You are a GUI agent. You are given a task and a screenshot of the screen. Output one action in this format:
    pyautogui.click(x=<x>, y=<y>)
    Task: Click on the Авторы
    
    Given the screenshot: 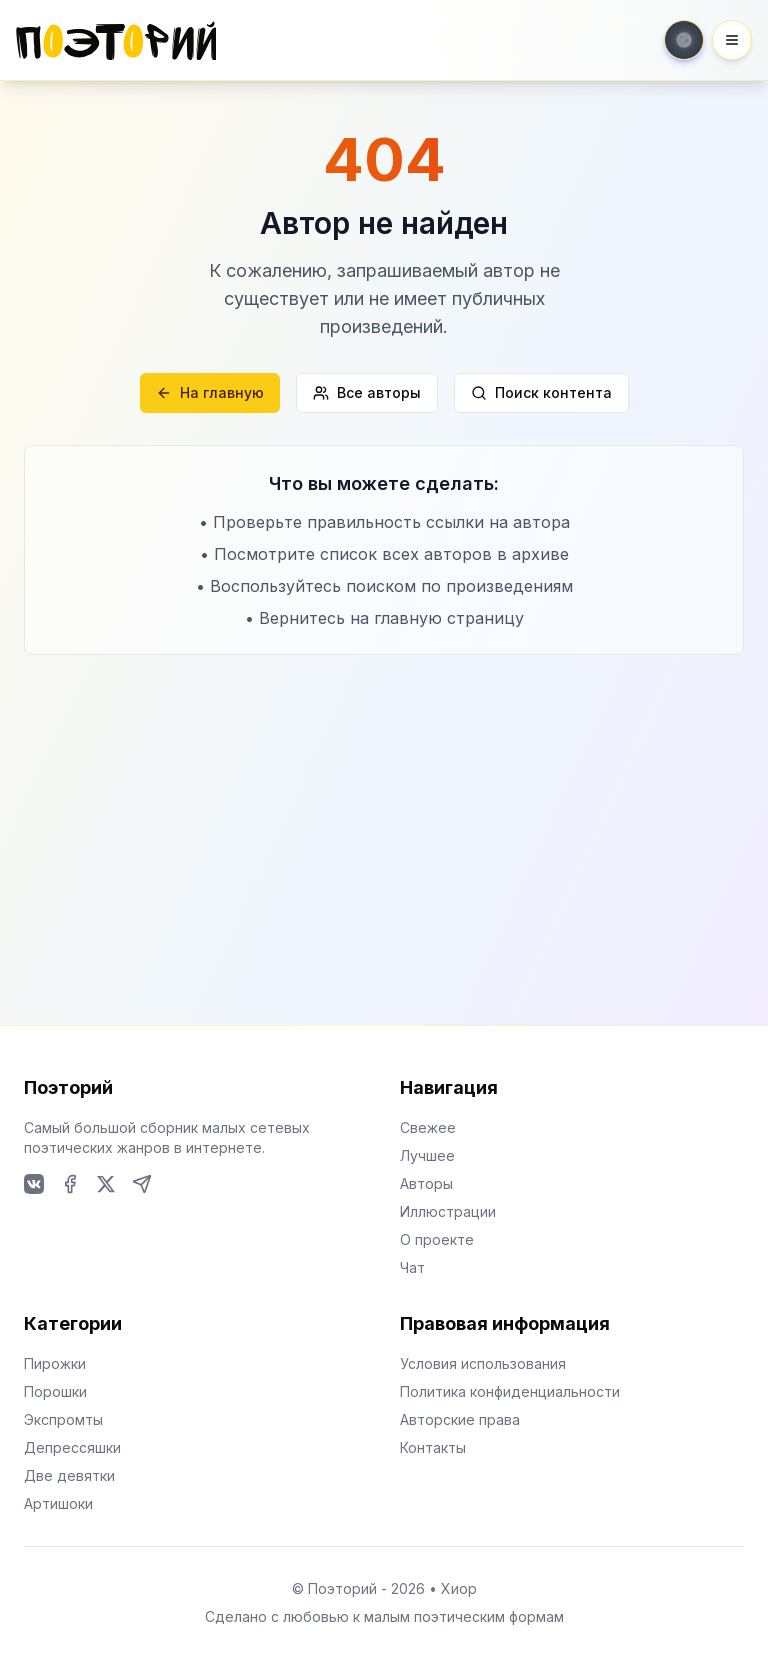 What is the action you would take?
    pyautogui.click(x=426, y=1183)
    